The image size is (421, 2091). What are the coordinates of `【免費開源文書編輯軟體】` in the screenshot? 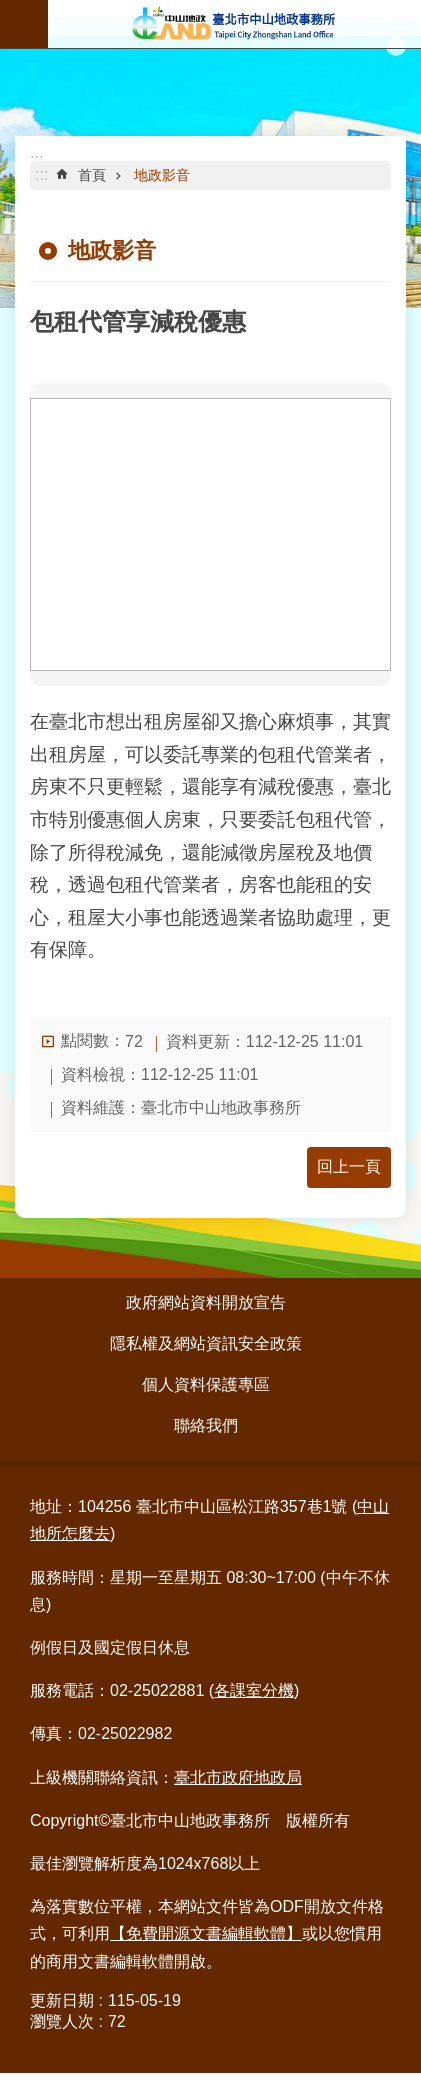 It's located at (206, 1933).